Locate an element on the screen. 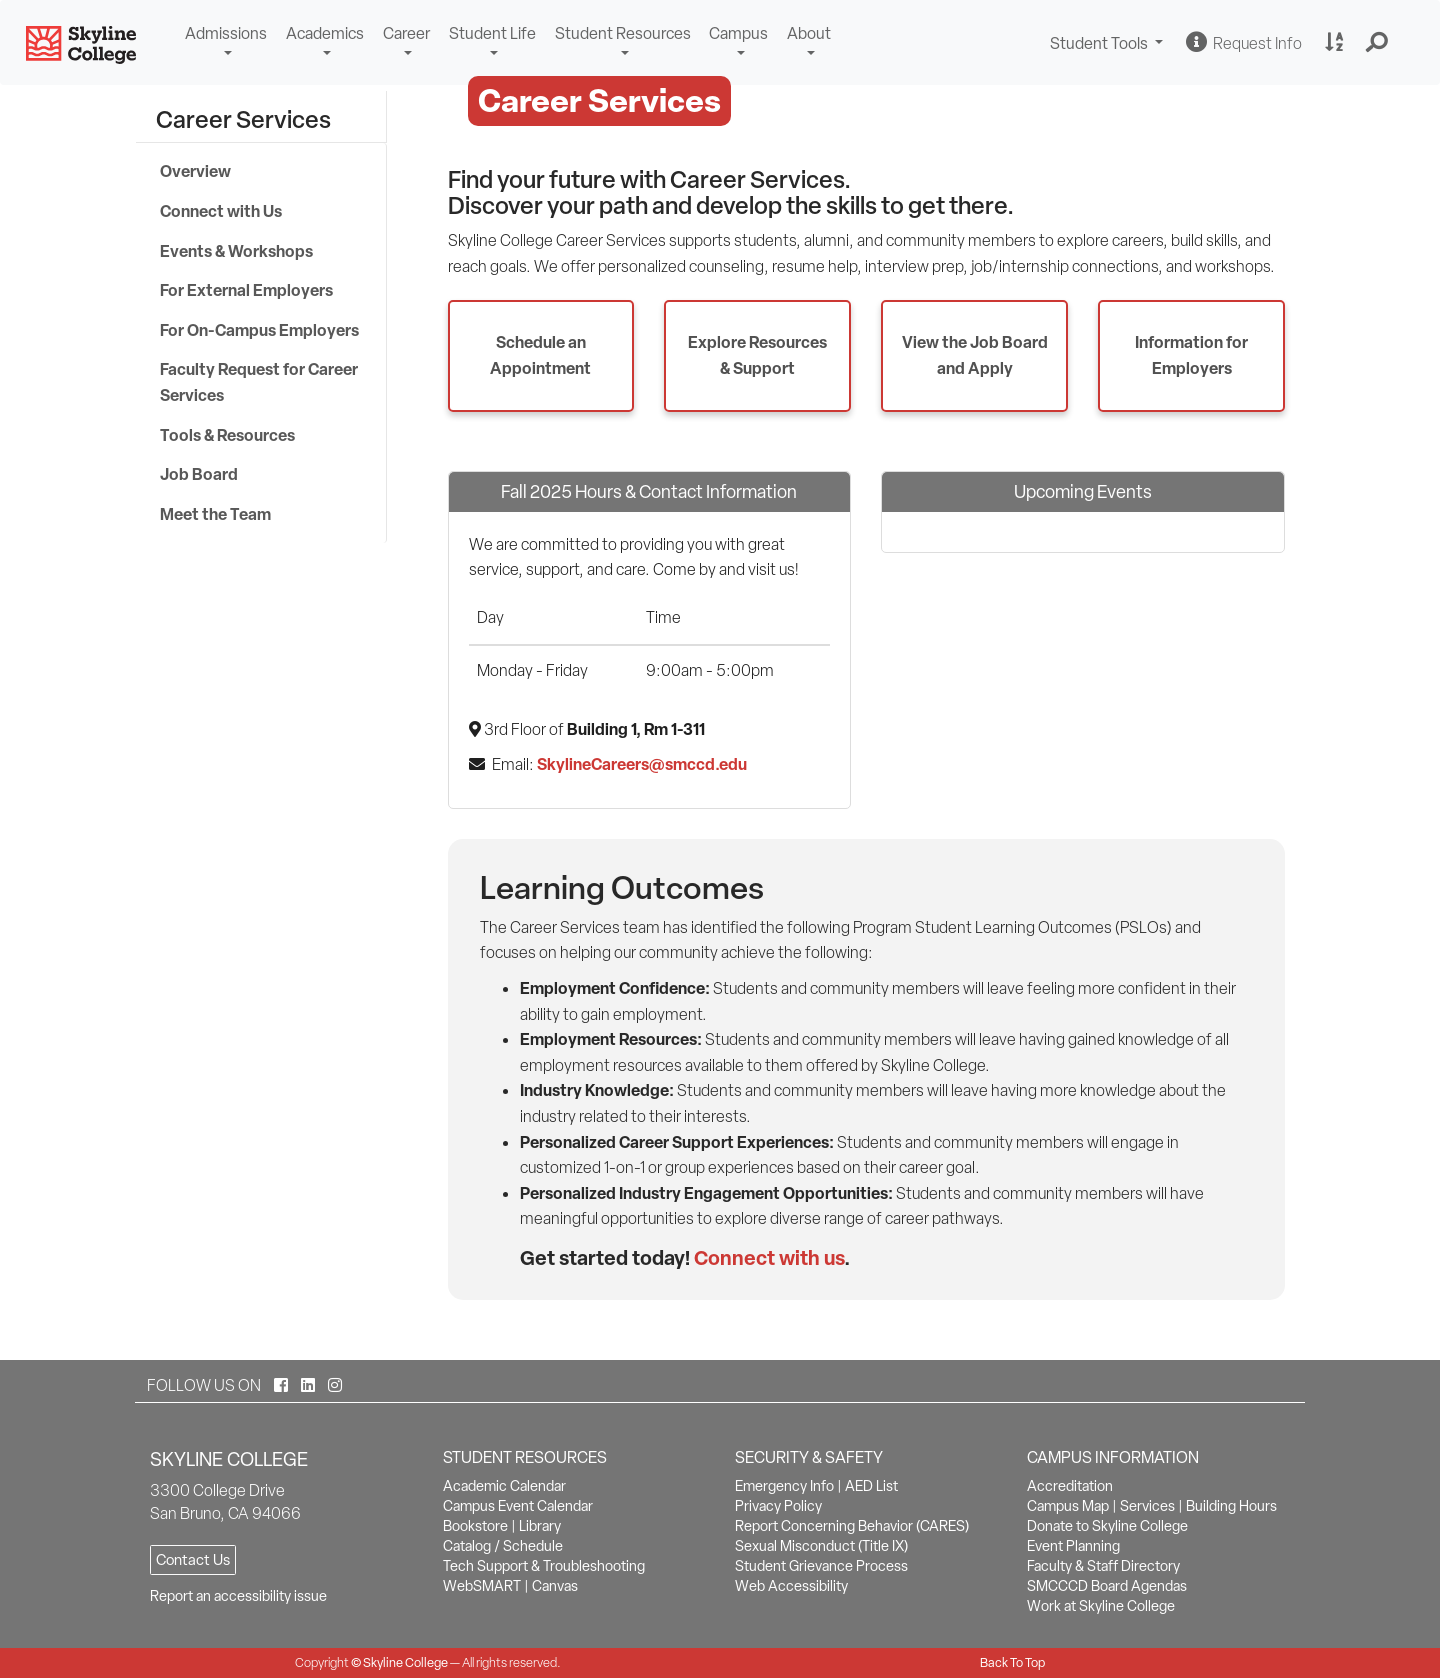  Work at Skyline College is located at coordinates (1101, 1606).